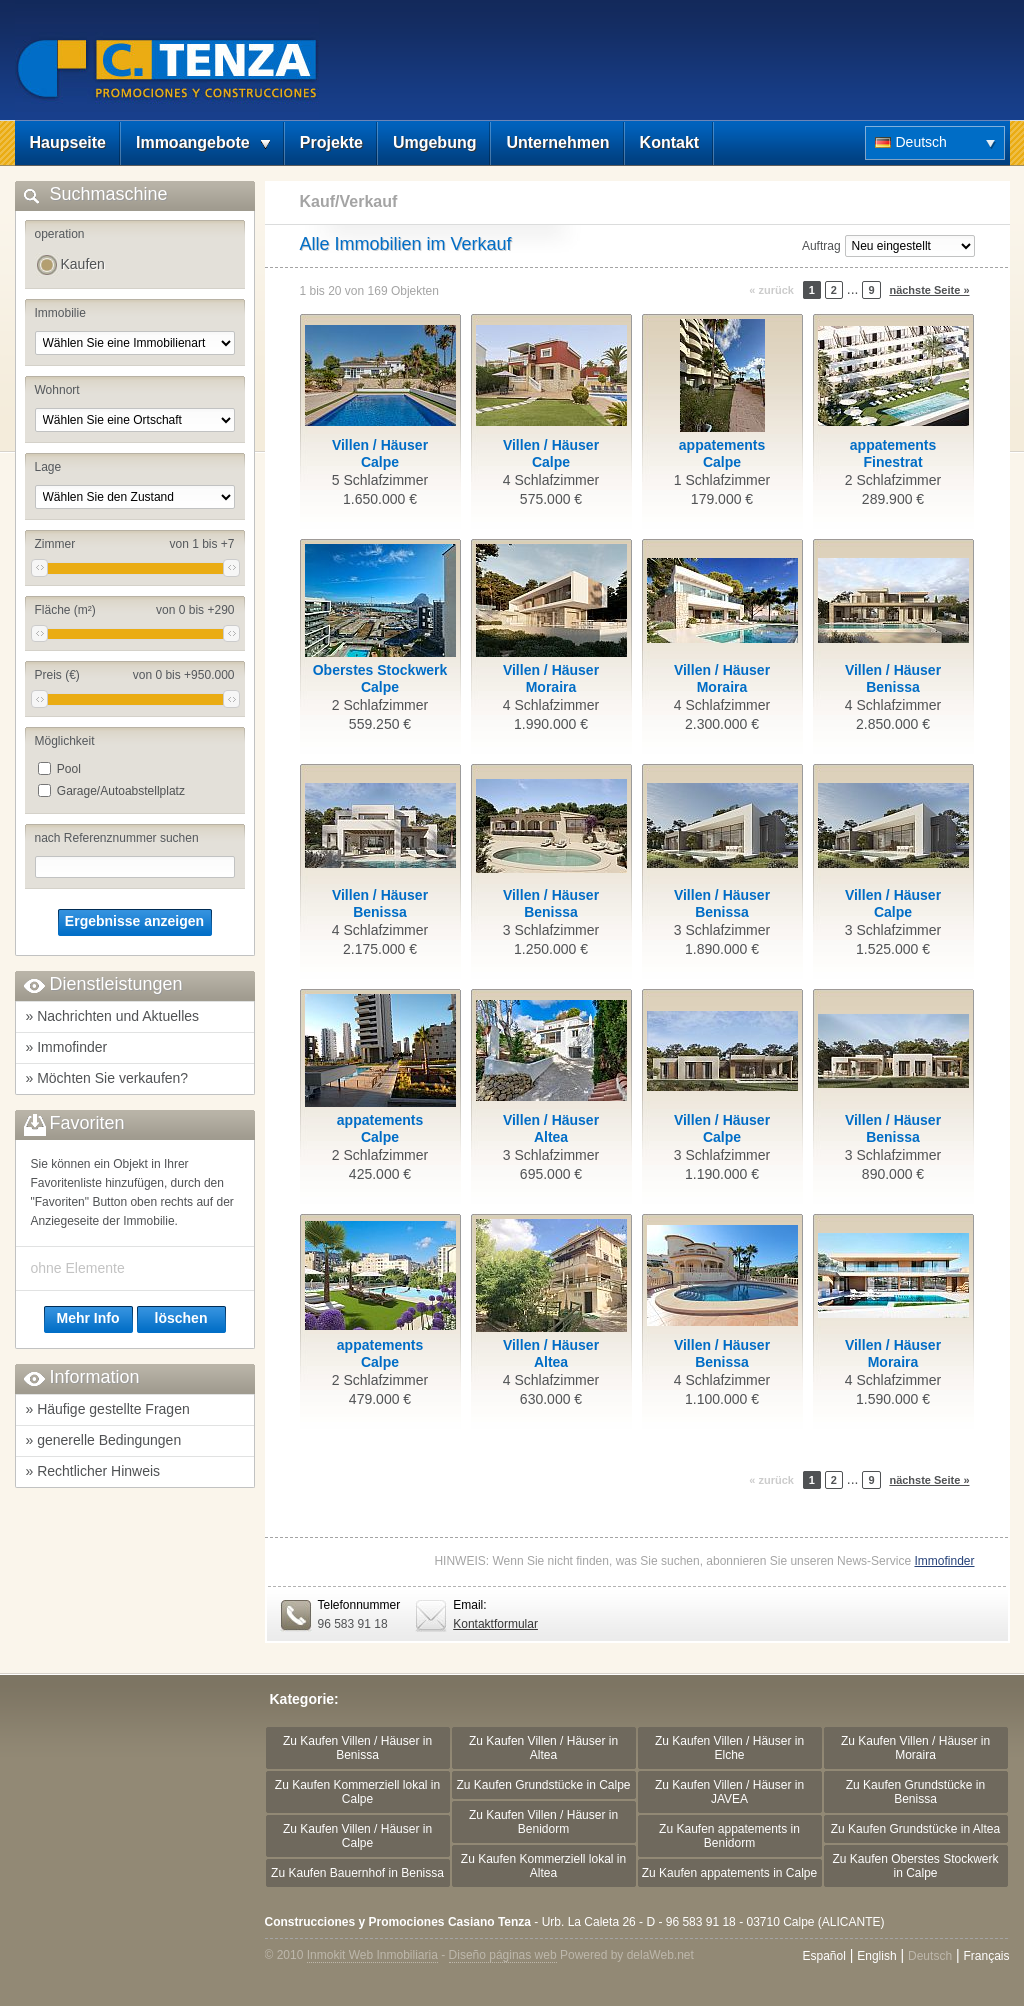 This screenshot has width=1024, height=2006. I want to click on Villen / HäuserCalpe, so click(380, 453).